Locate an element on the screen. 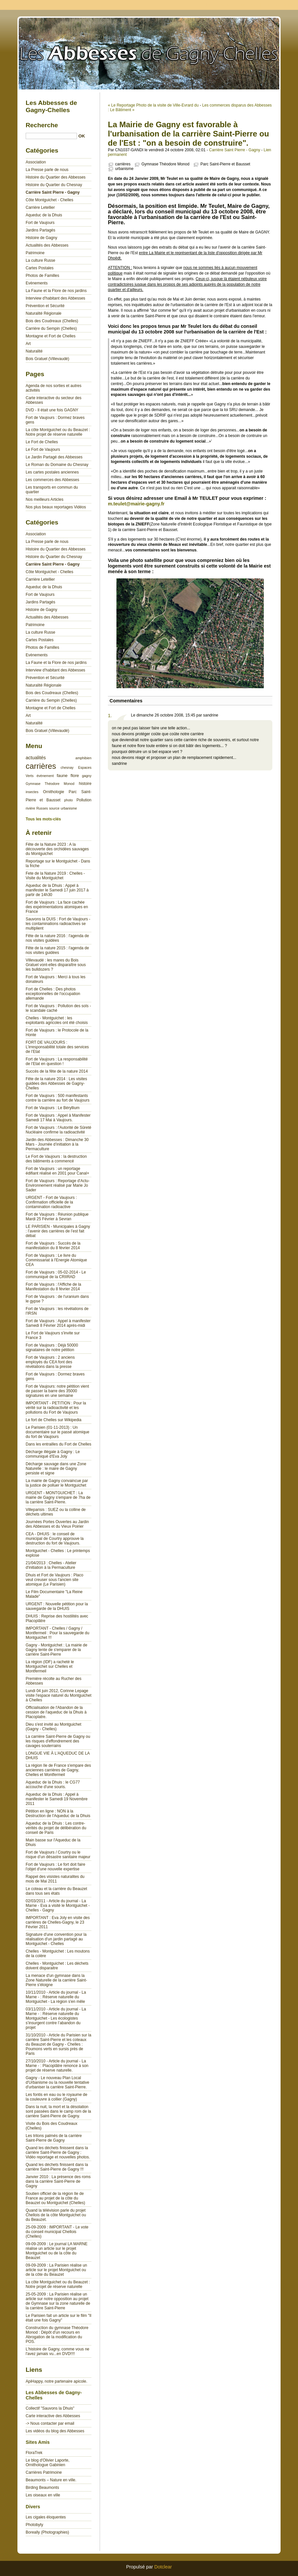  Le Roman du Domaine du Chesnay is located at coordinates (57, 464).